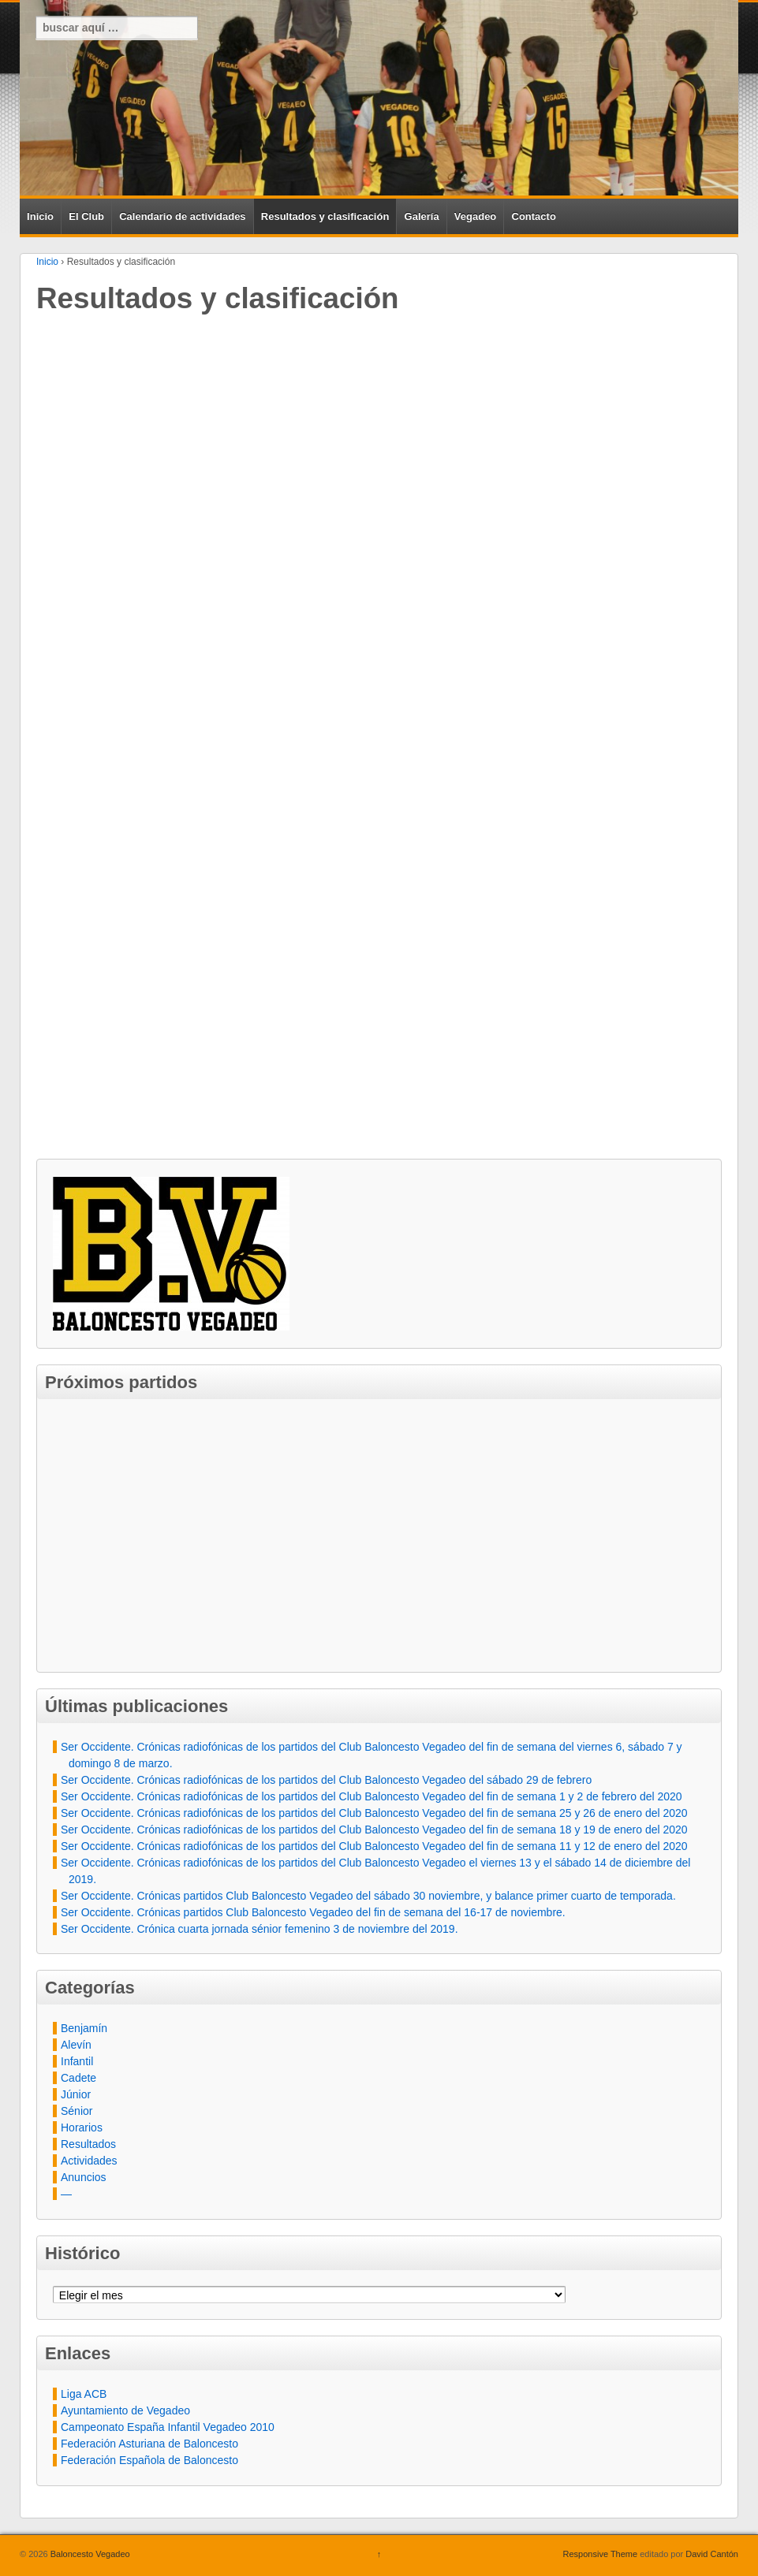 The height and width of the screenshot is (2576, 758). What do you see at coordinates (89, 2160) in the screenshot?
I see `Actividades` at bounding box center [89, 2160].